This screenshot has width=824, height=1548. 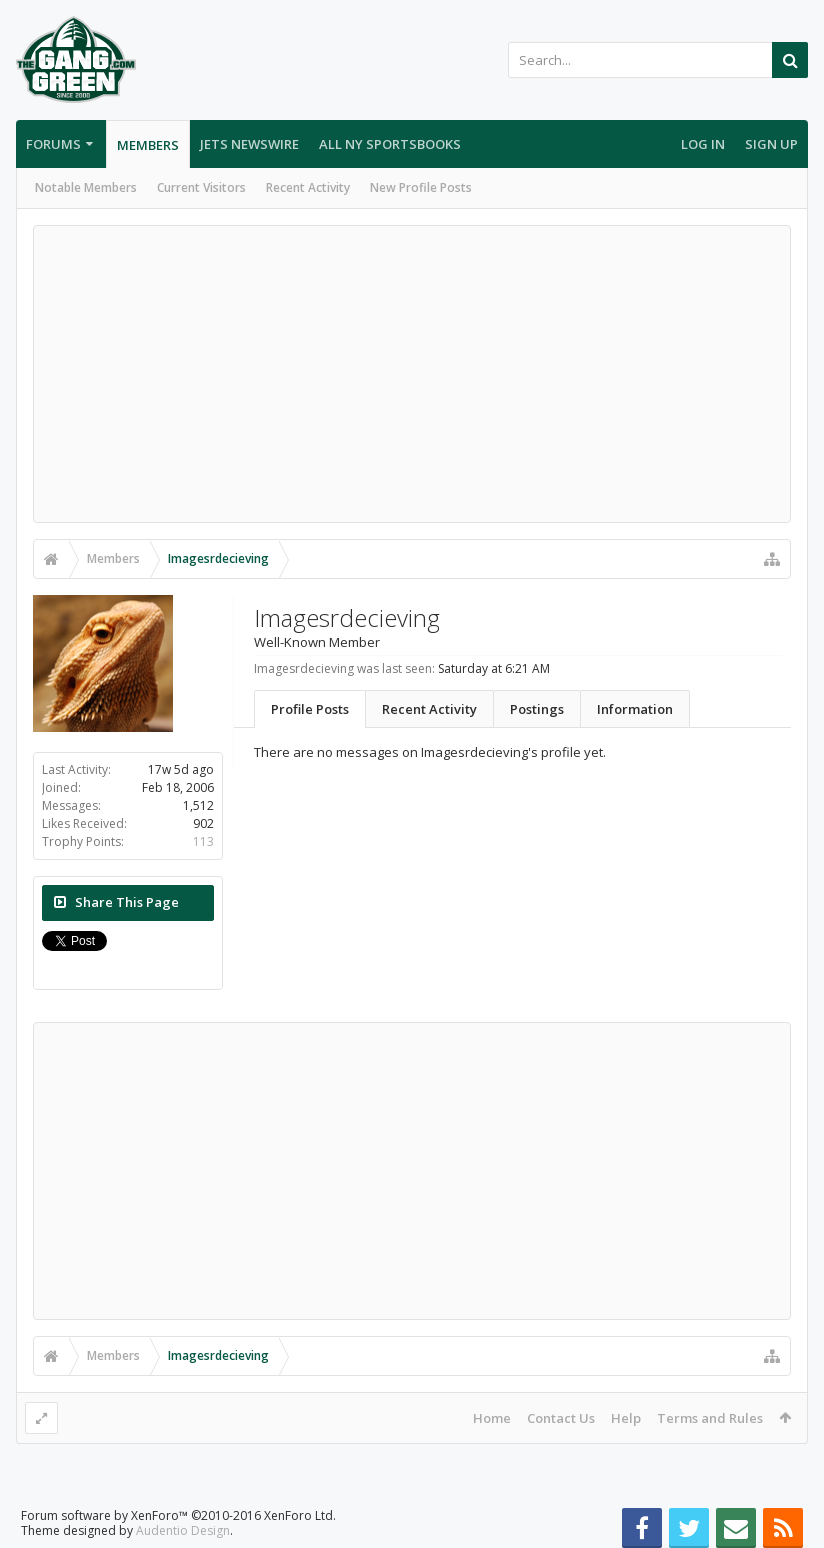 I want to click on Jets Newswire, so click(x=249, y=144).